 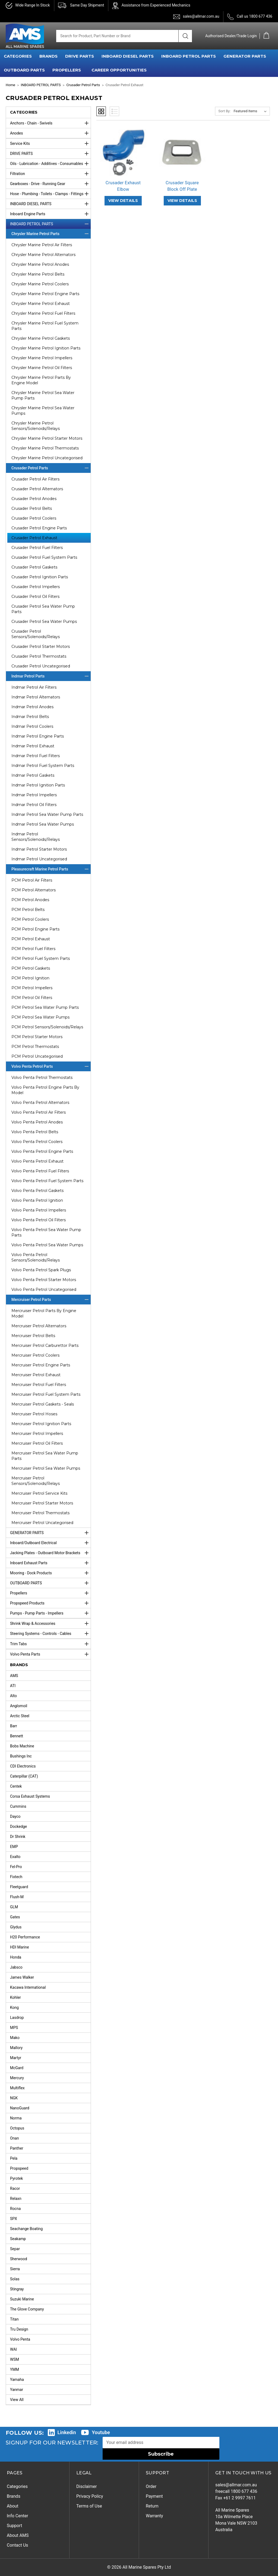 I want to click on Norma, so click(x=16, y=2118).